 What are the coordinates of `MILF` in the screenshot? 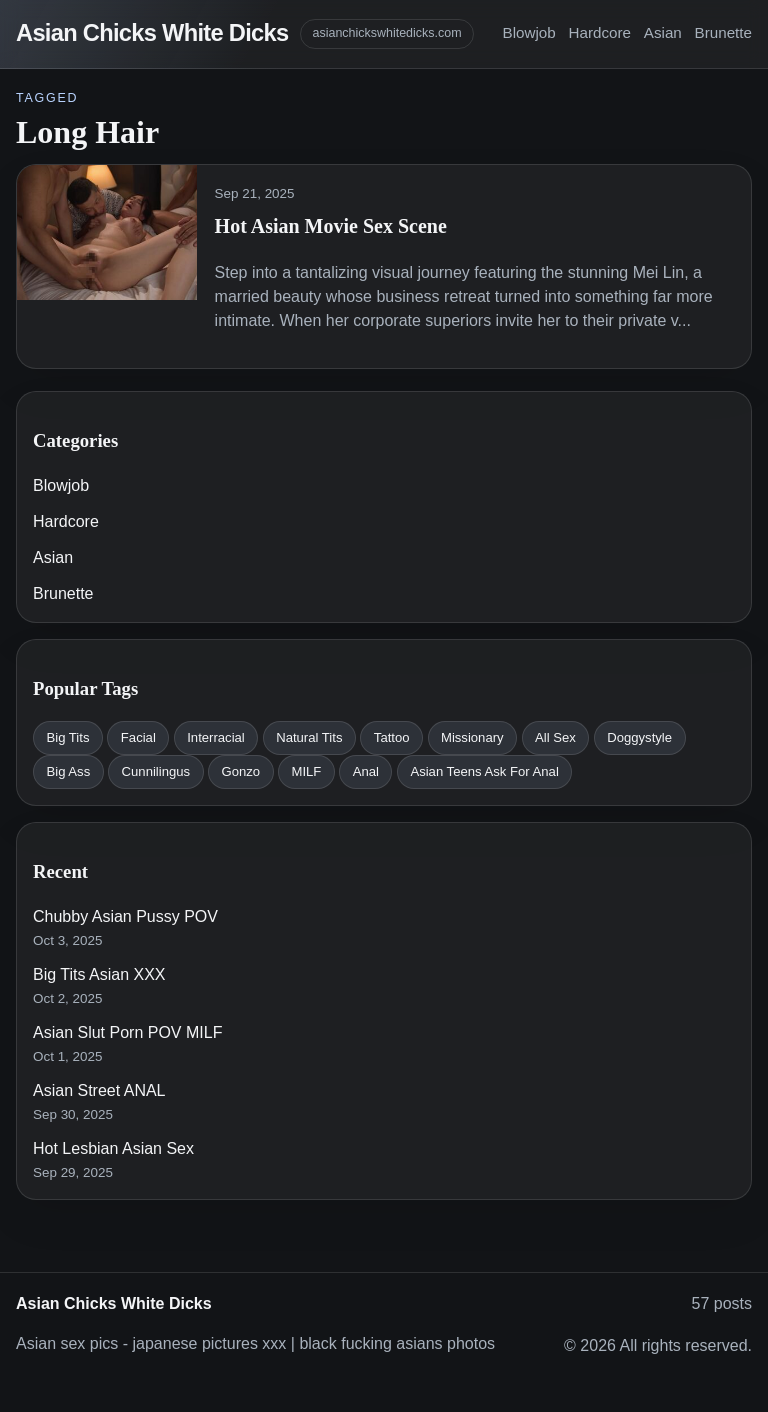 It's located at (307, 771).